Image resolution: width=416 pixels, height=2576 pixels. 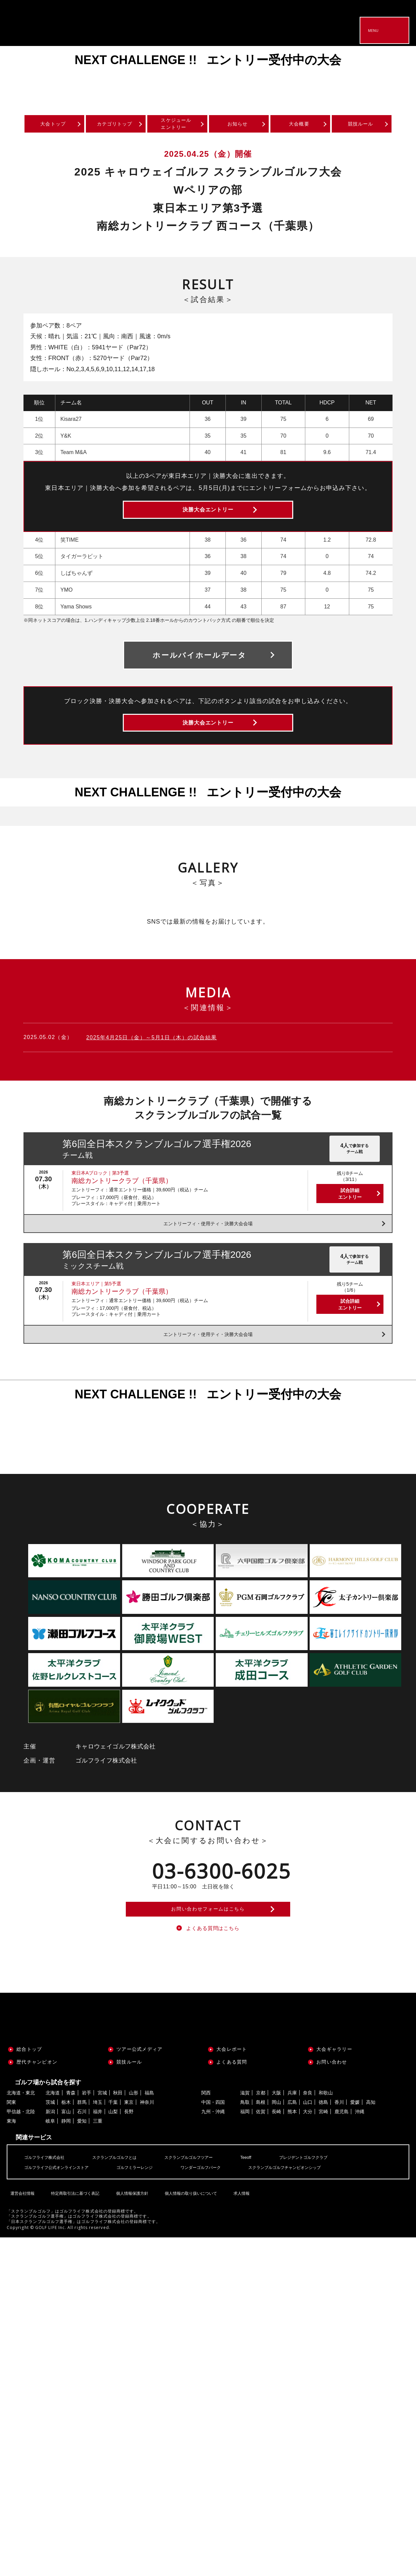 What do you see at coordinates (176, 125) in the screenshot?
I see `スケジュールエントリー` at bounding box center [176, 125].